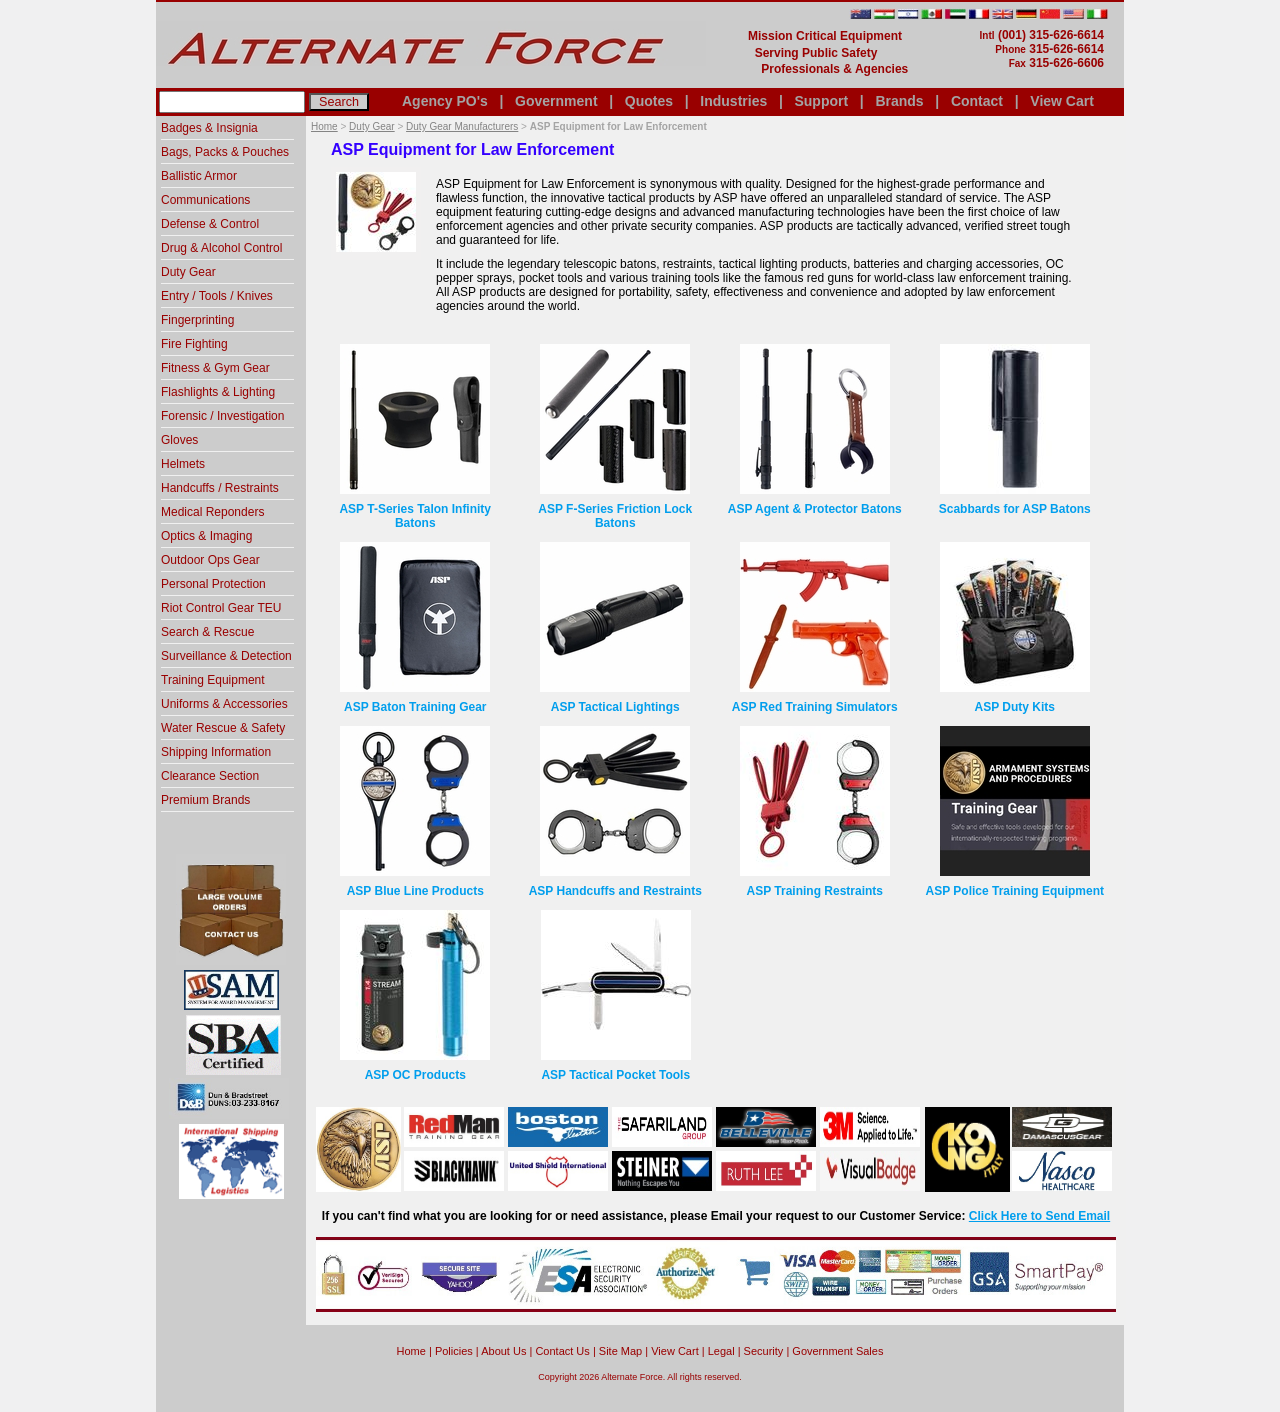  What do you see at coordinates (1062, 101) in the screenshot?
I see `View Cart` at bounding box center [1062, 101].